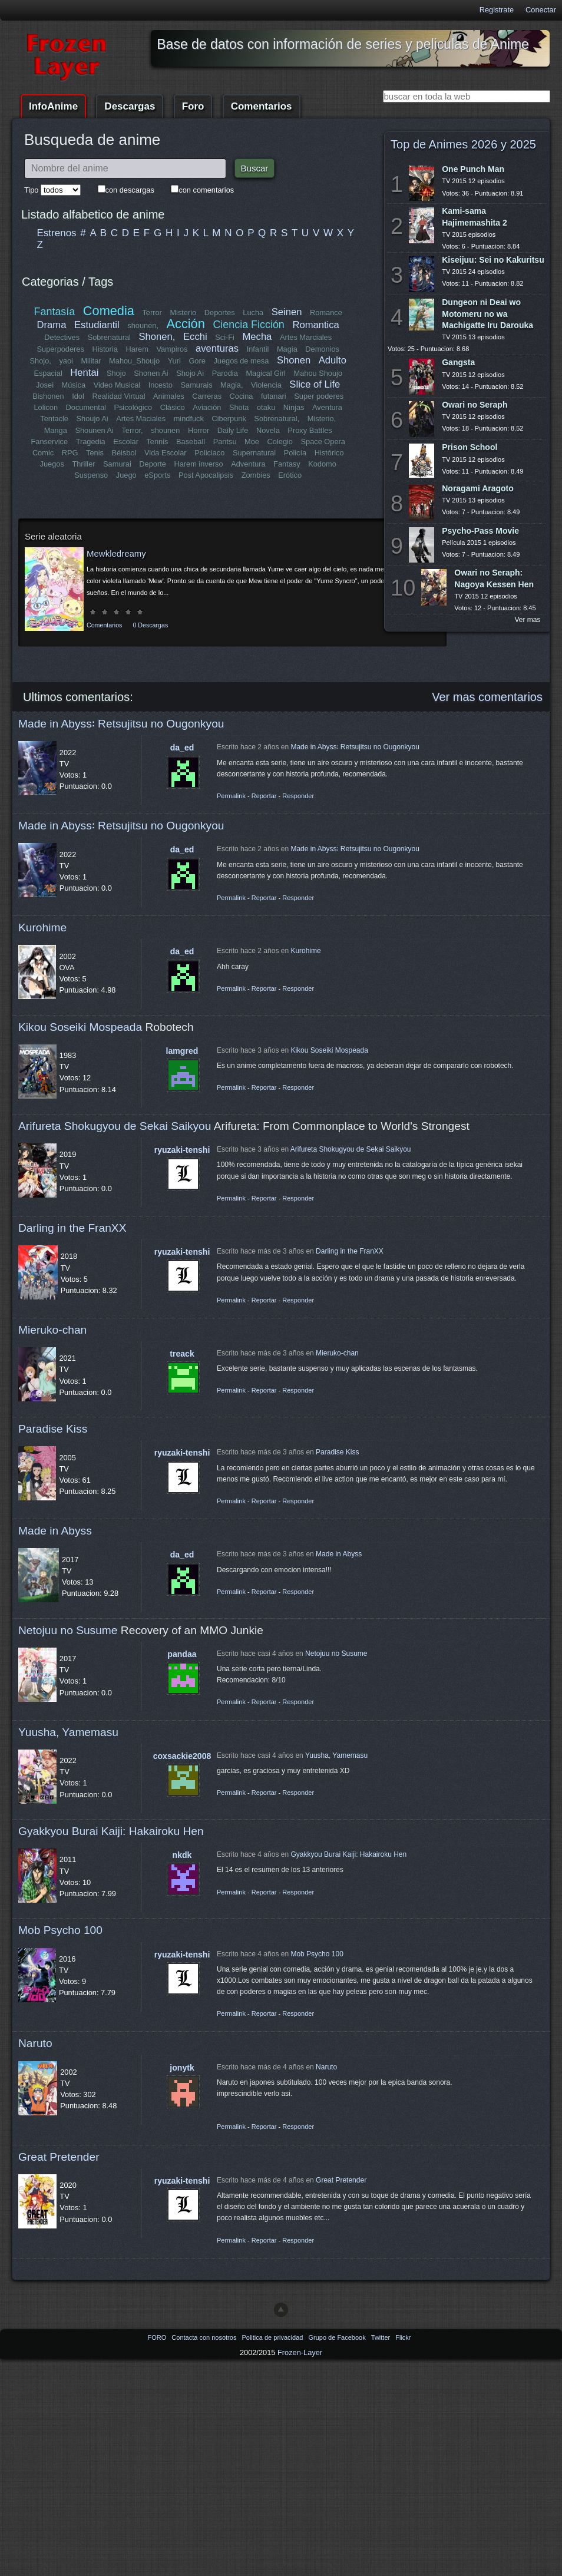 The image size is (562, 2576). What do you see at coordinates (273, 2337) in the screenshot?
I see `Politica de privacidad` at bounding box center [273, 2337].